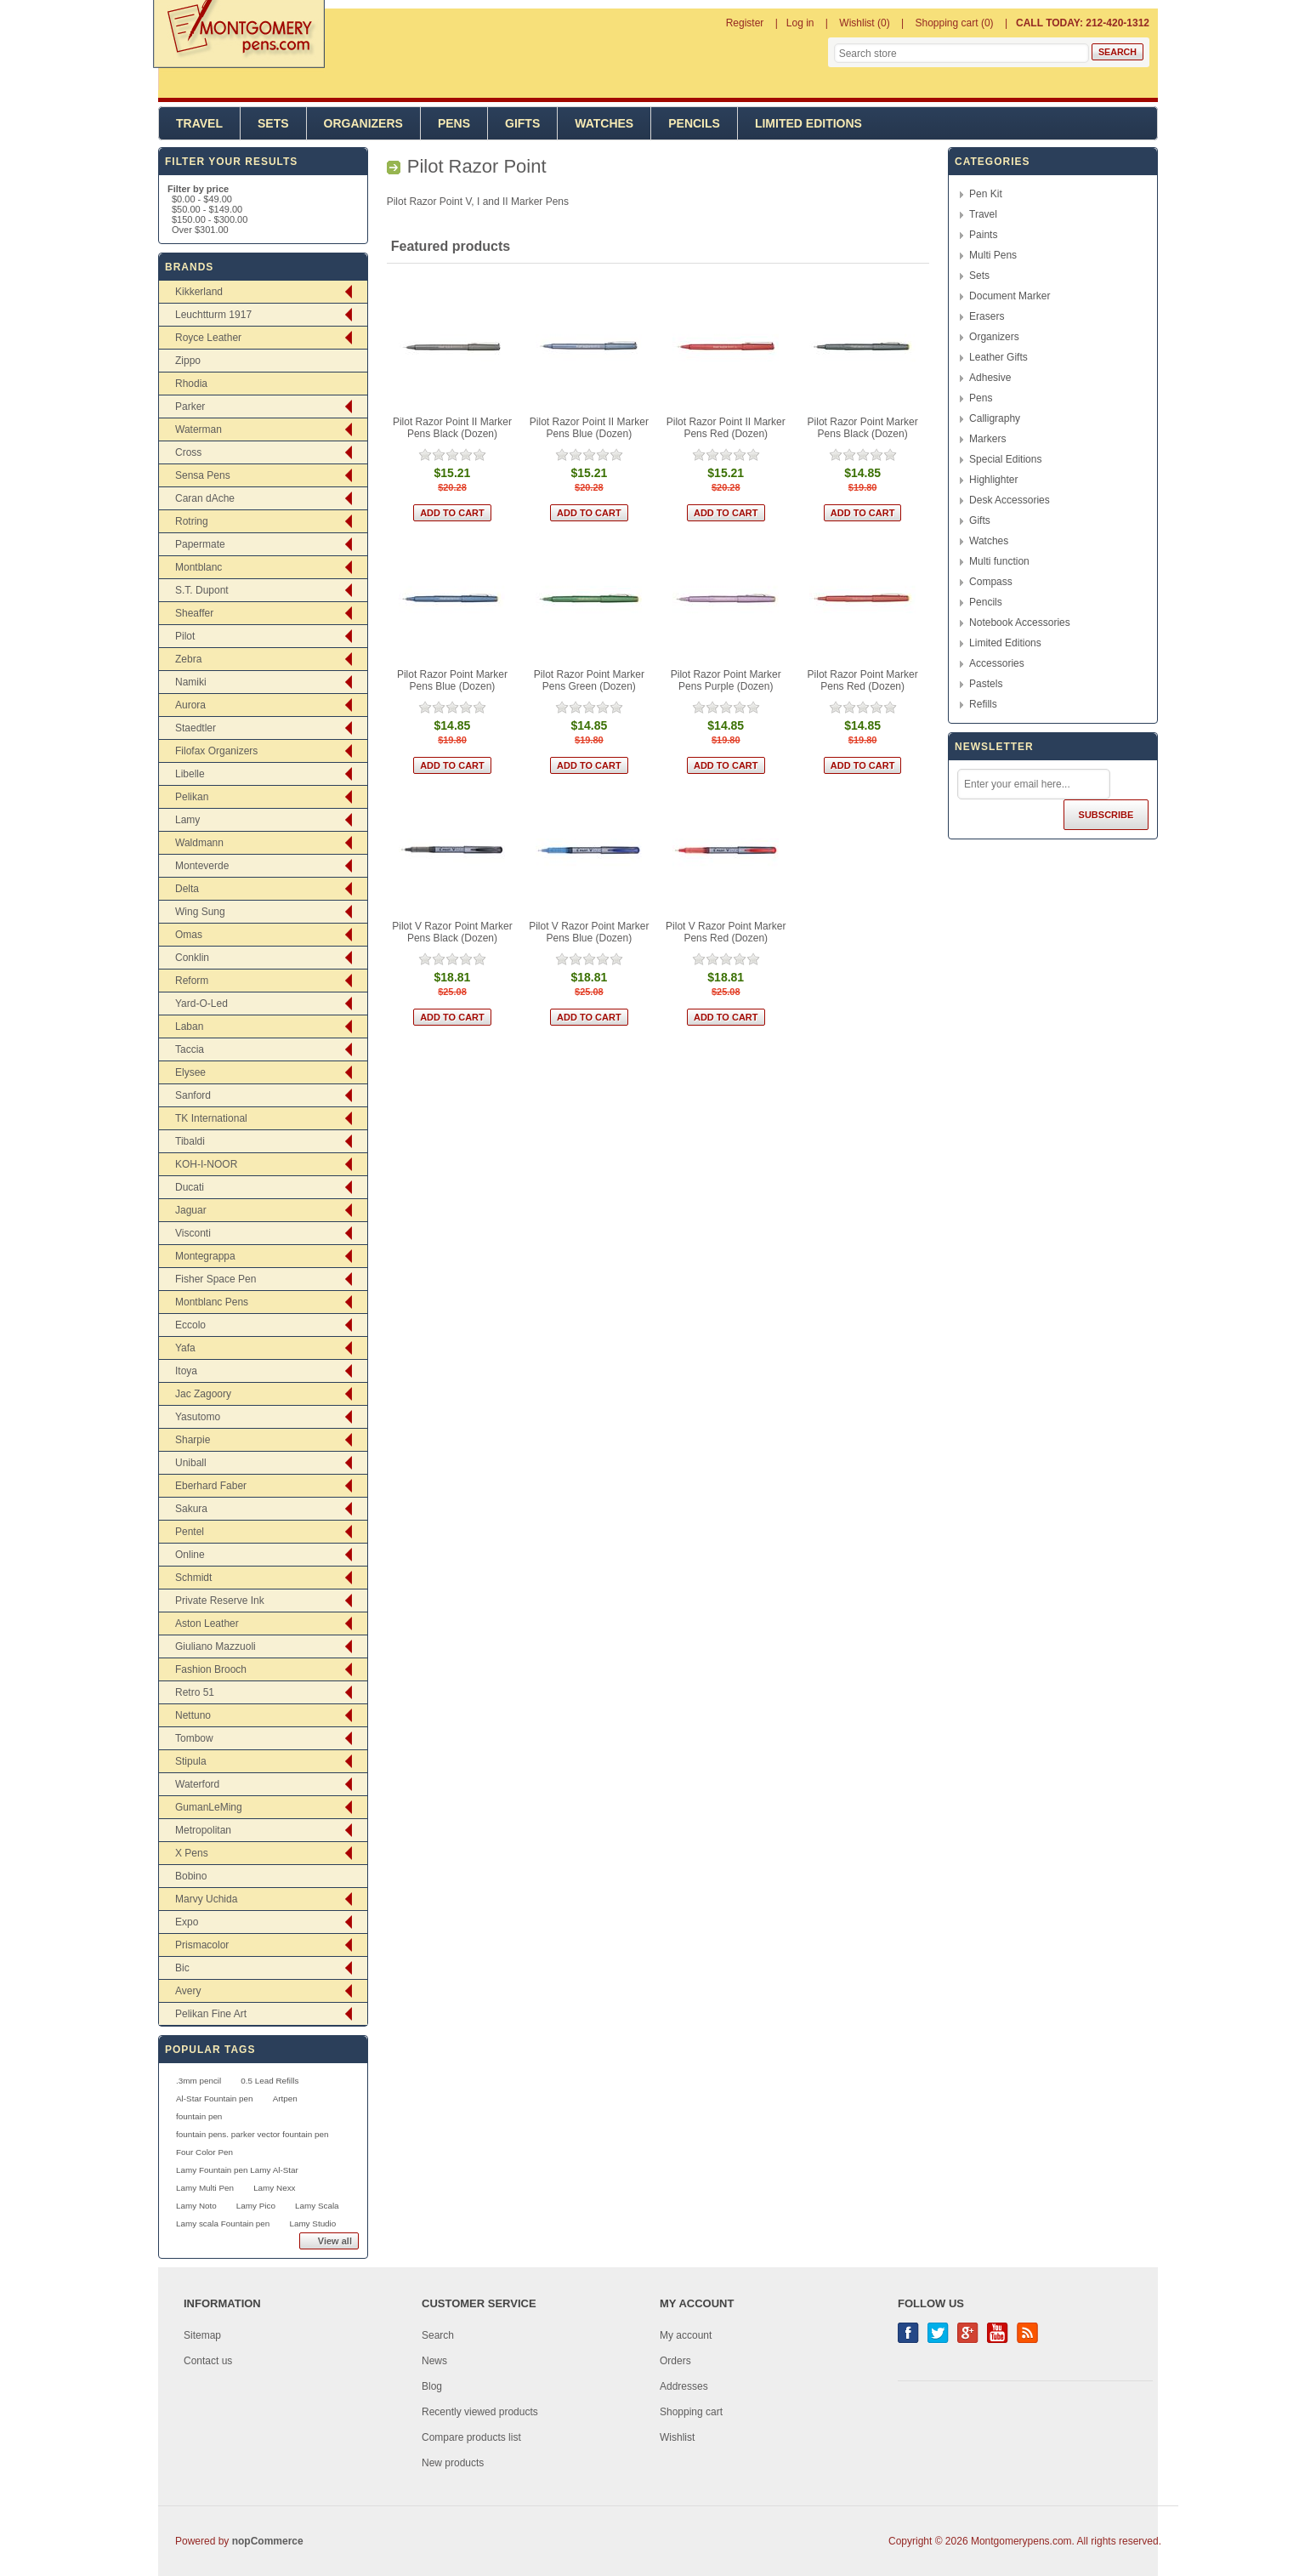 The width and height of the screenshot is (1316, 2576). I want to click on Staedtler, so click(195, 728).